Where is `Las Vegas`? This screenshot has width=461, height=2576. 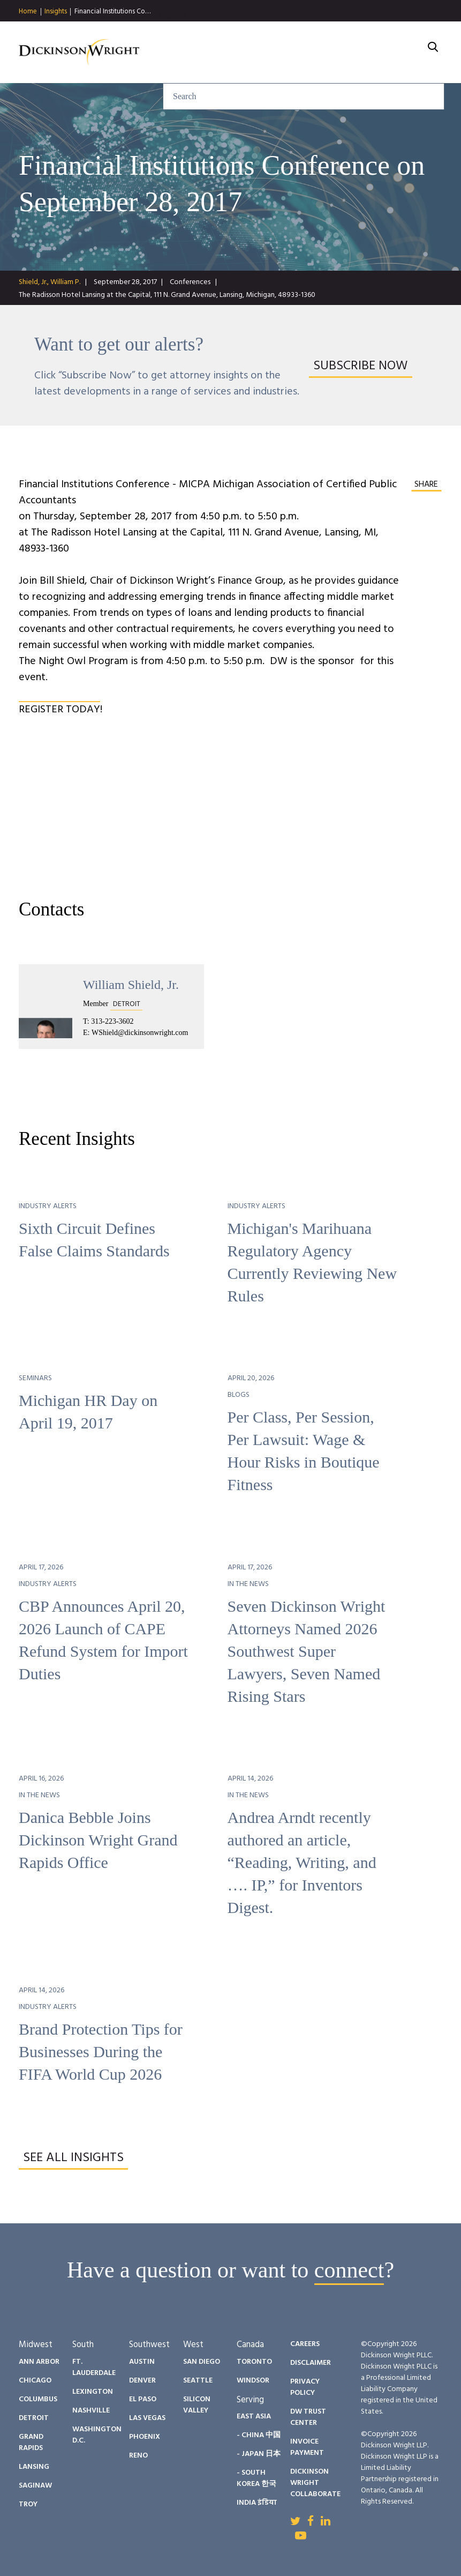 Las Vegas is located at coordinates (147, 2418).